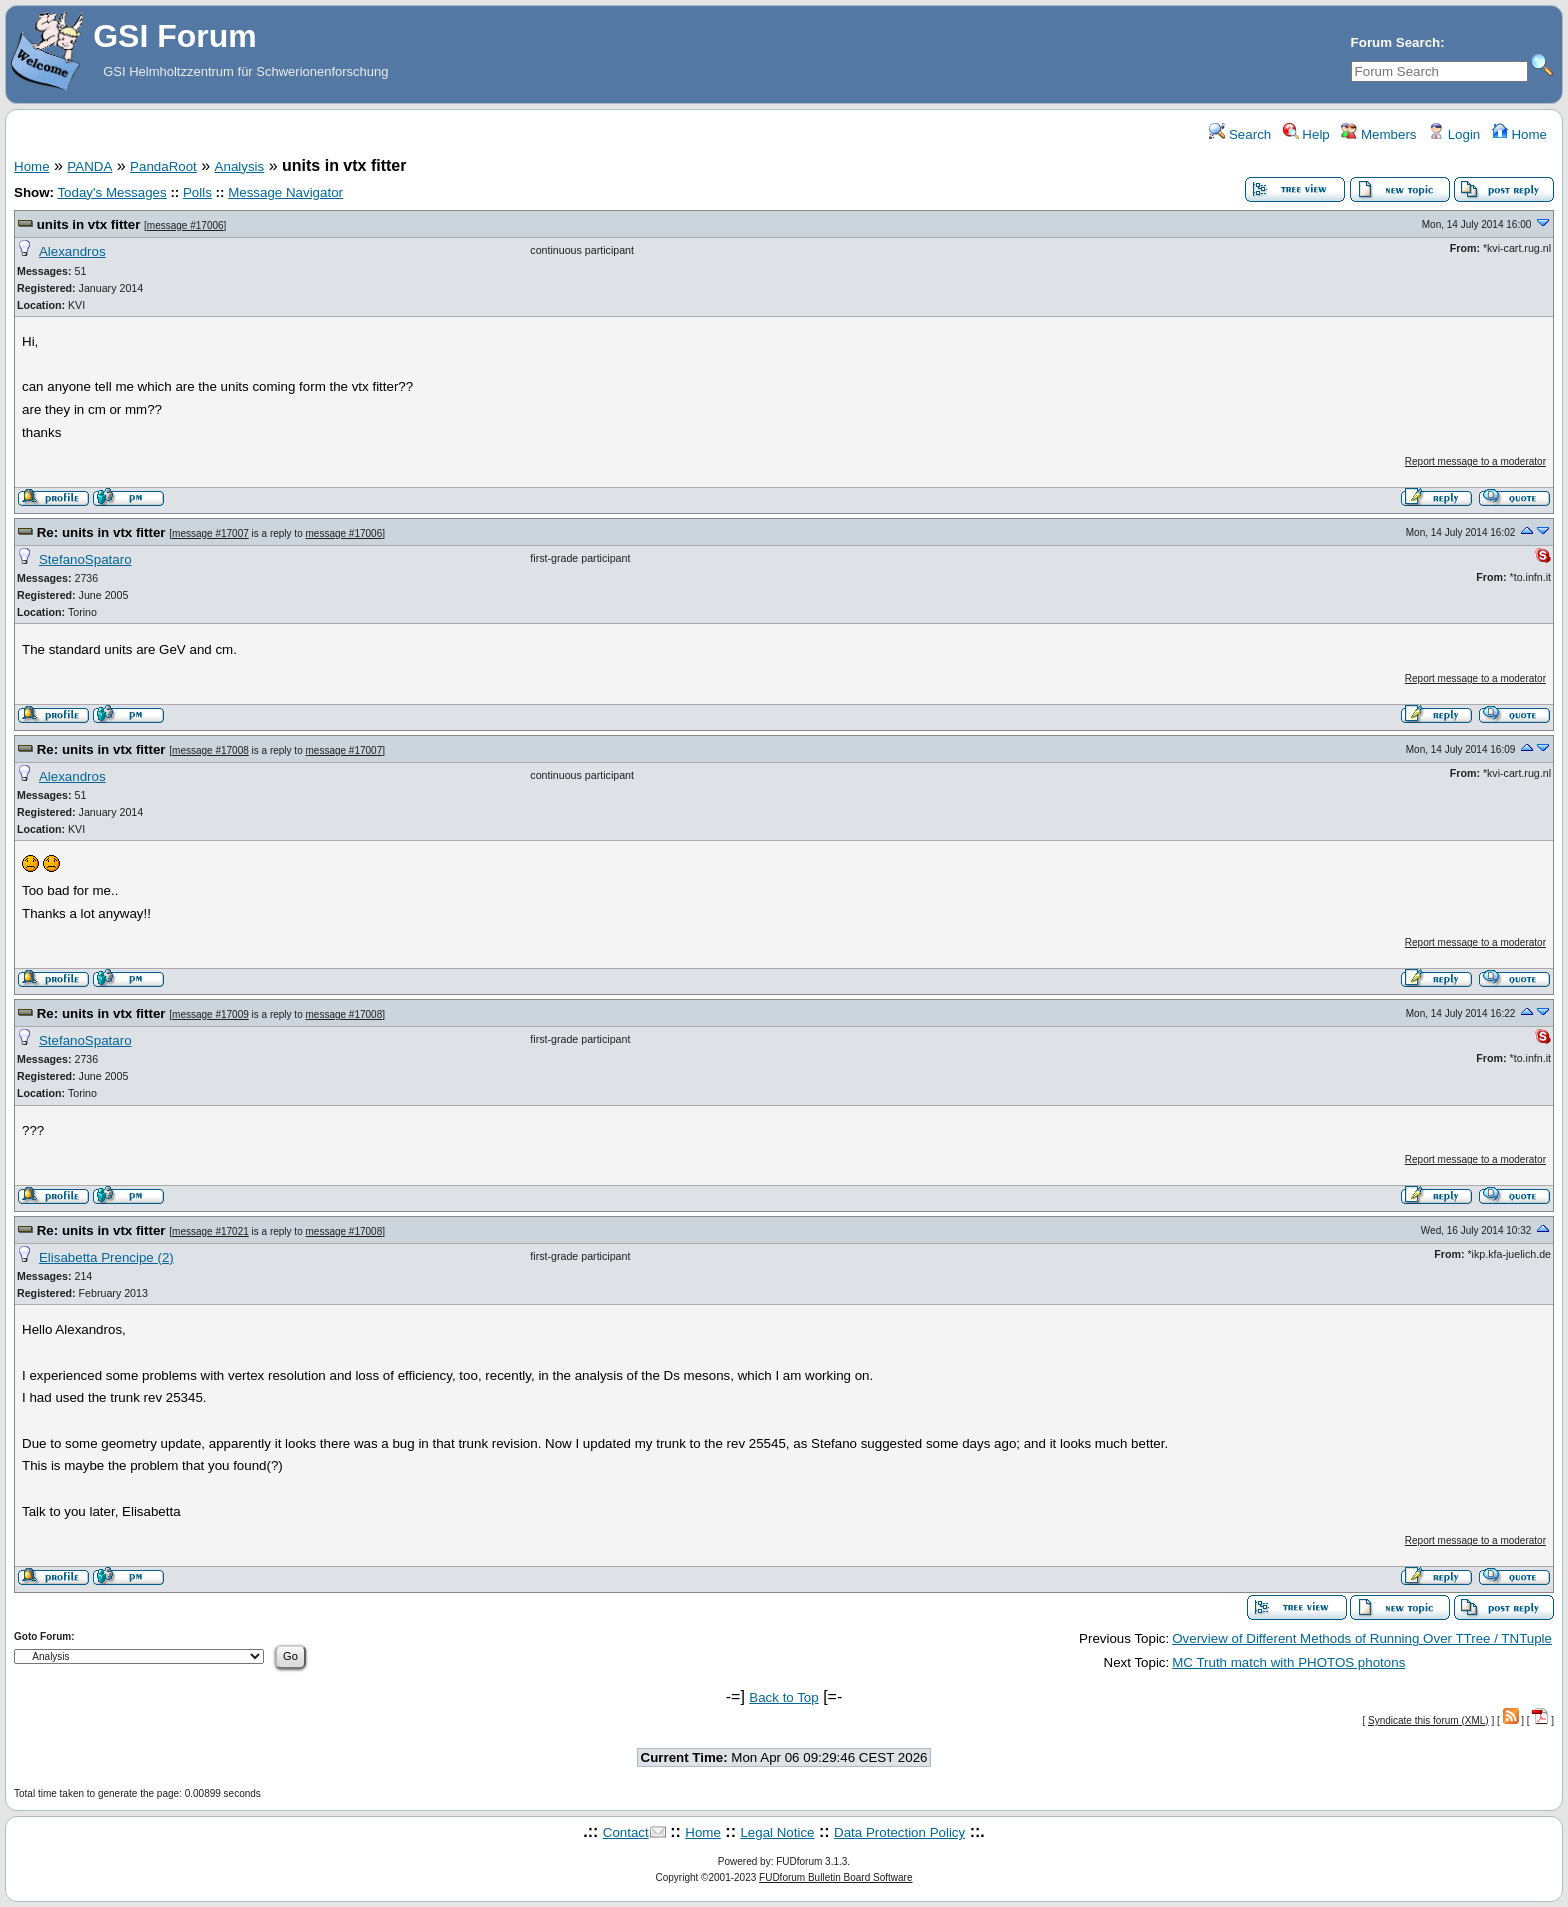  I want to click on Syndicate this forum (XML), so click(1428, 1720).